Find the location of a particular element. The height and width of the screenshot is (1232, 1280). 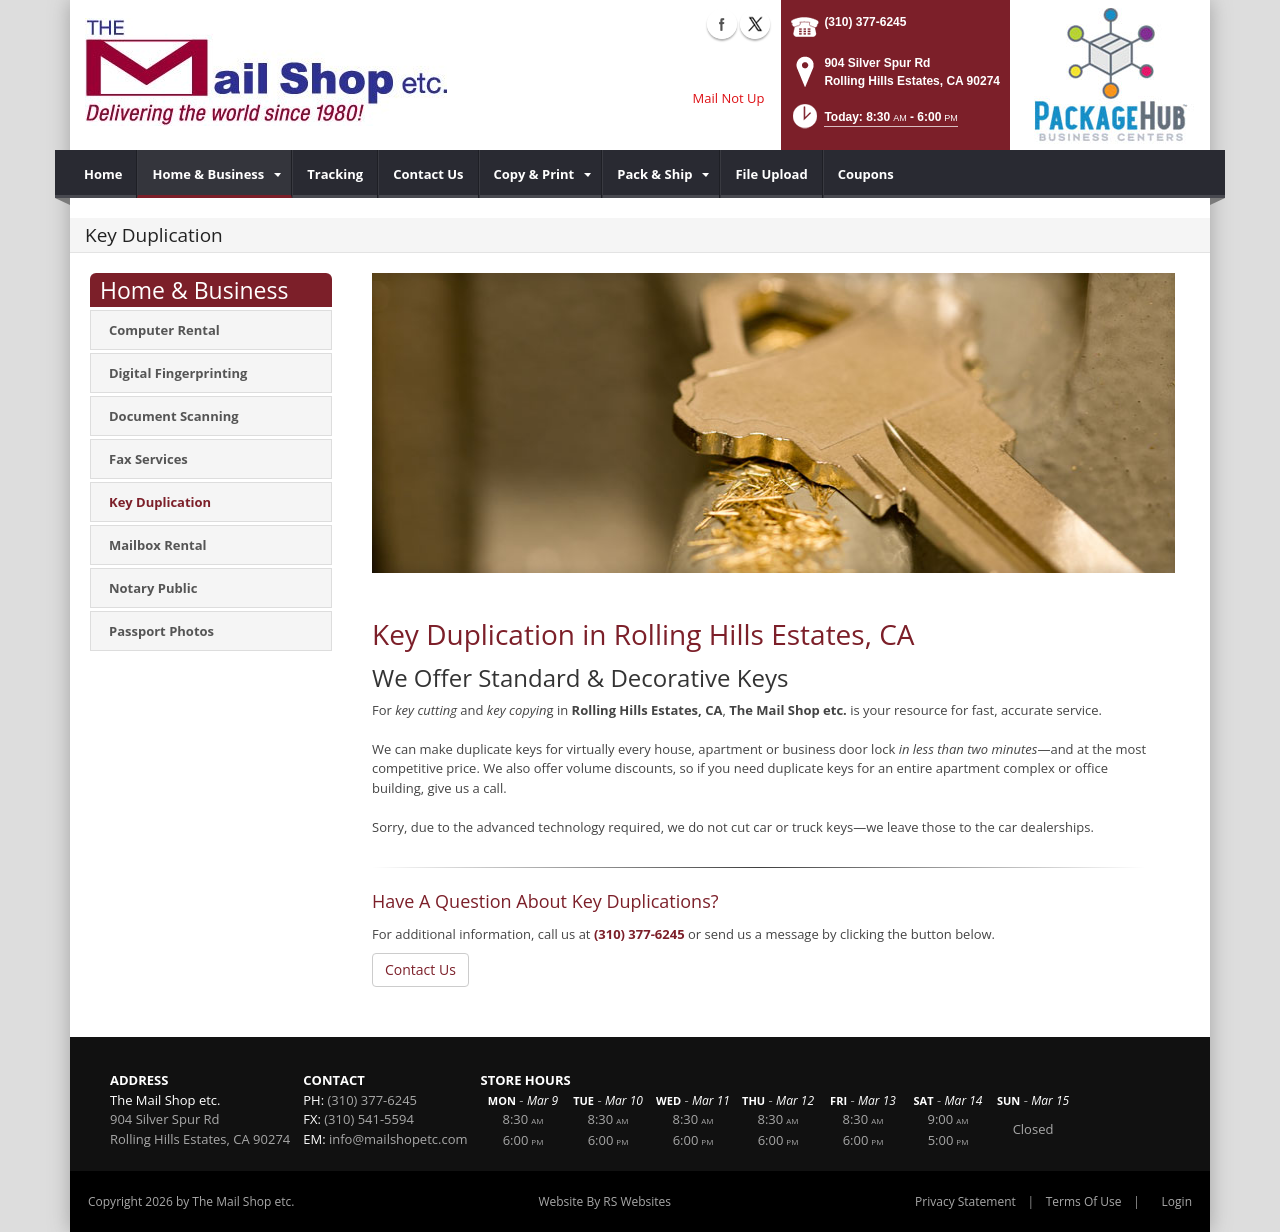

Facebook (external link) is located at coordinates (722, 24).